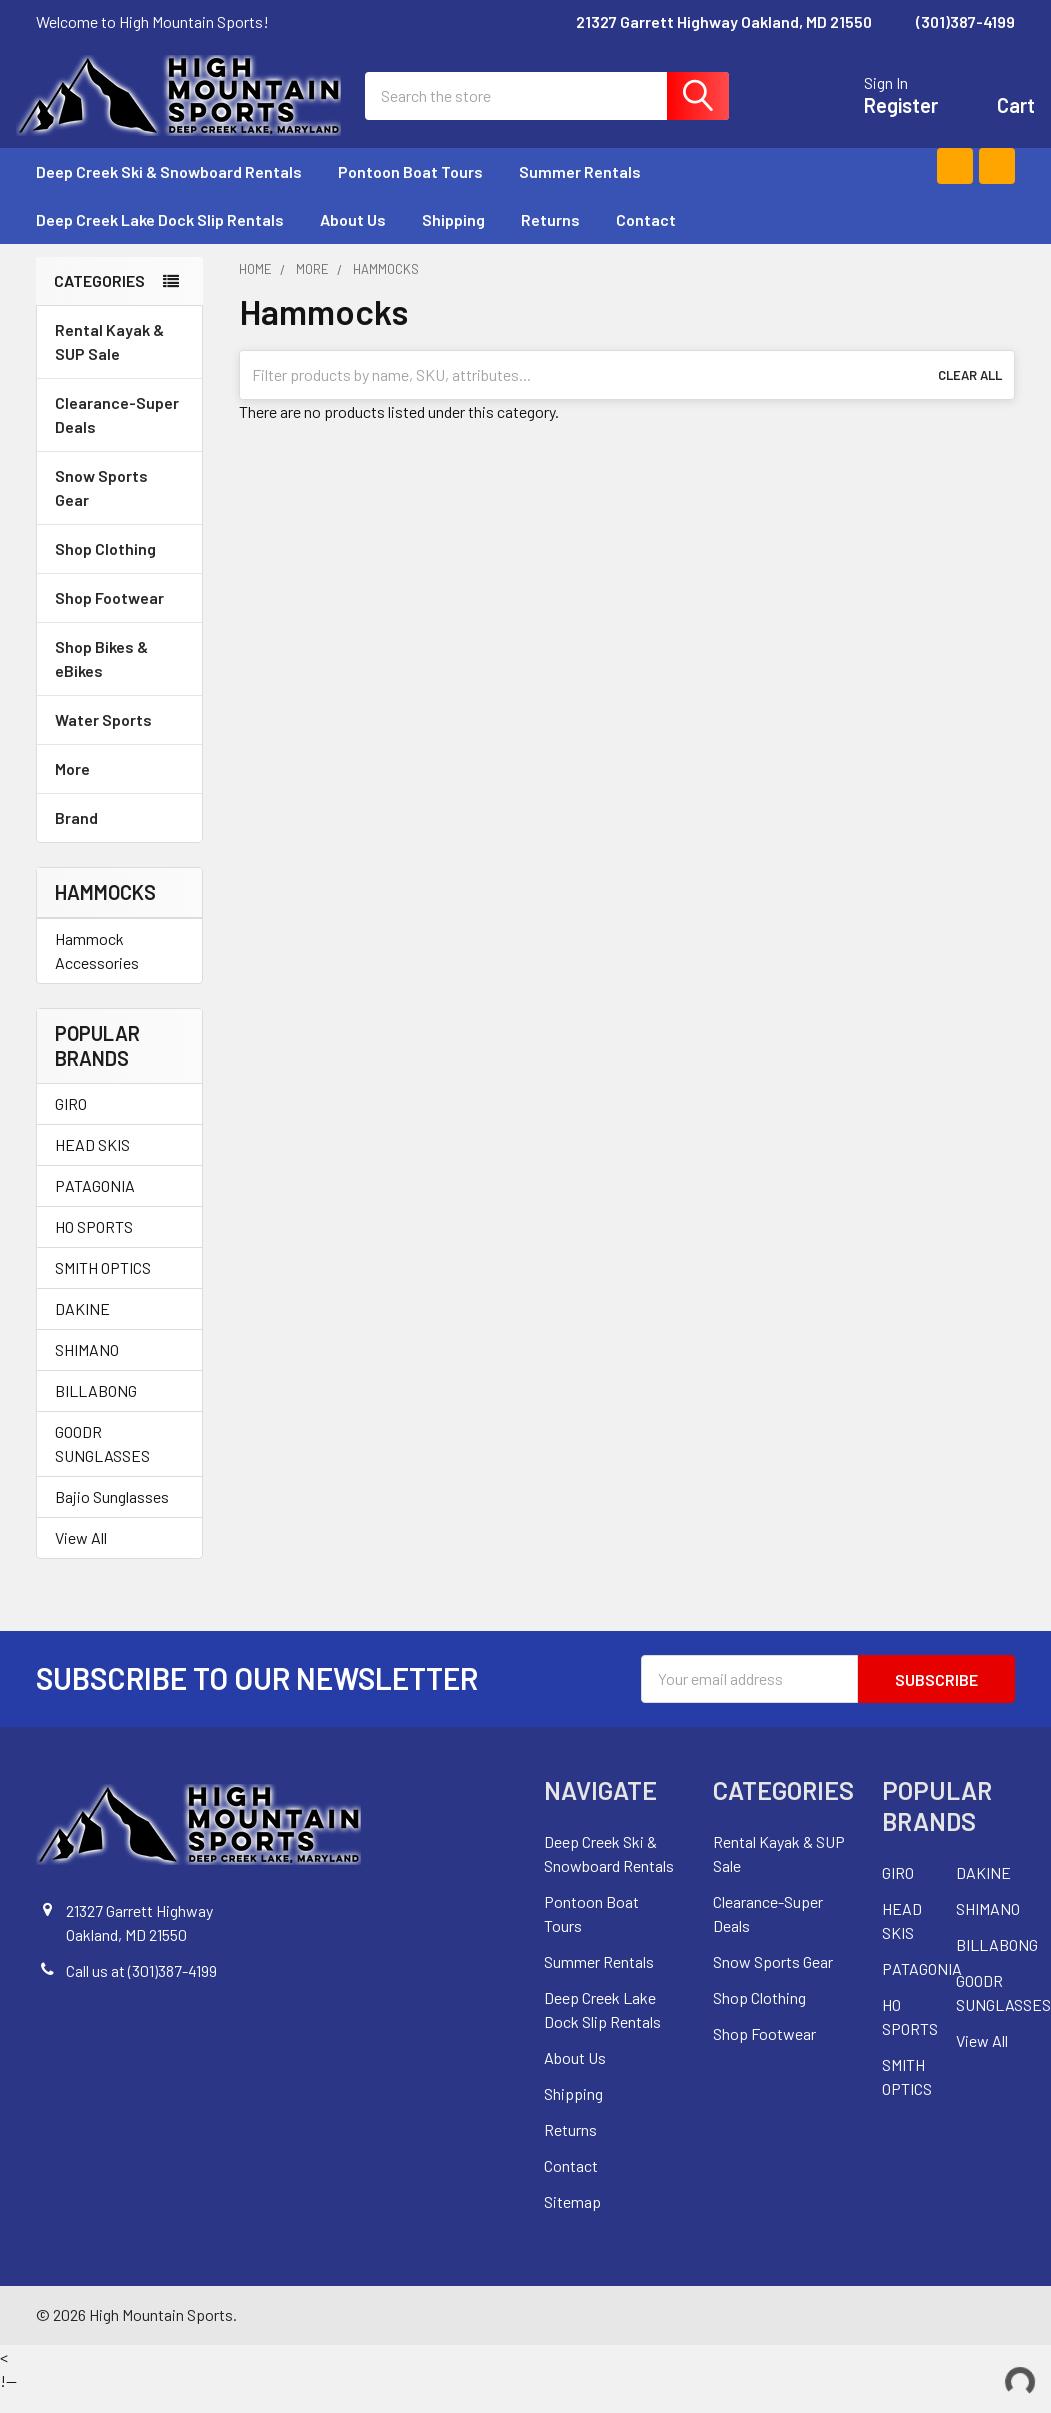 The image size is (1051, 2413). Describe the element at coordinates (92, 1164) in the screenshot. I see `HEAD SKIS` at that location.